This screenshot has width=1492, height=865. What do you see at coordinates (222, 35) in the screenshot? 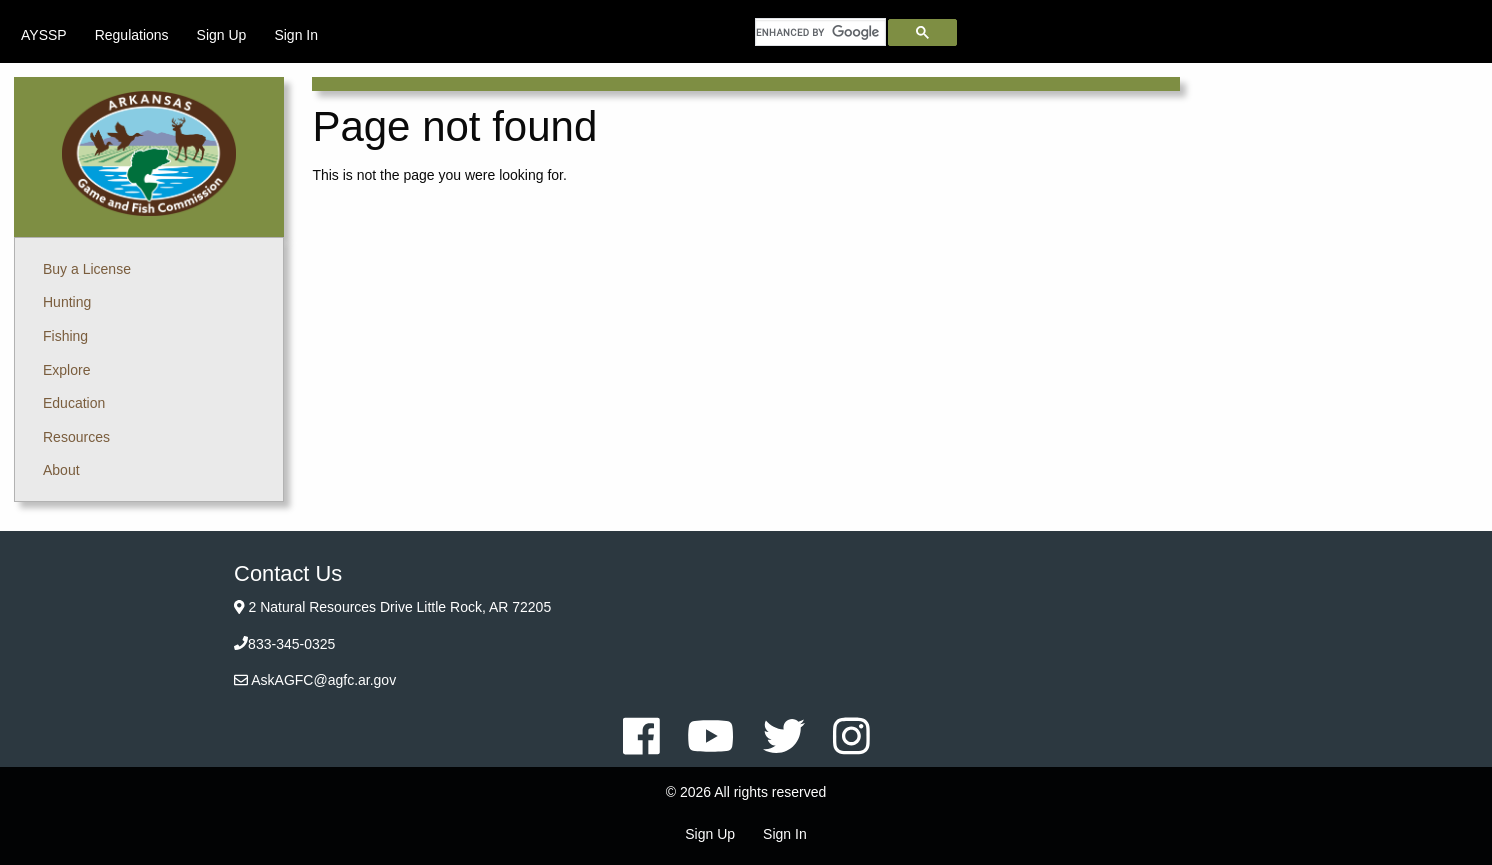
I see `Sign Up` at bounding box center [222, 35].